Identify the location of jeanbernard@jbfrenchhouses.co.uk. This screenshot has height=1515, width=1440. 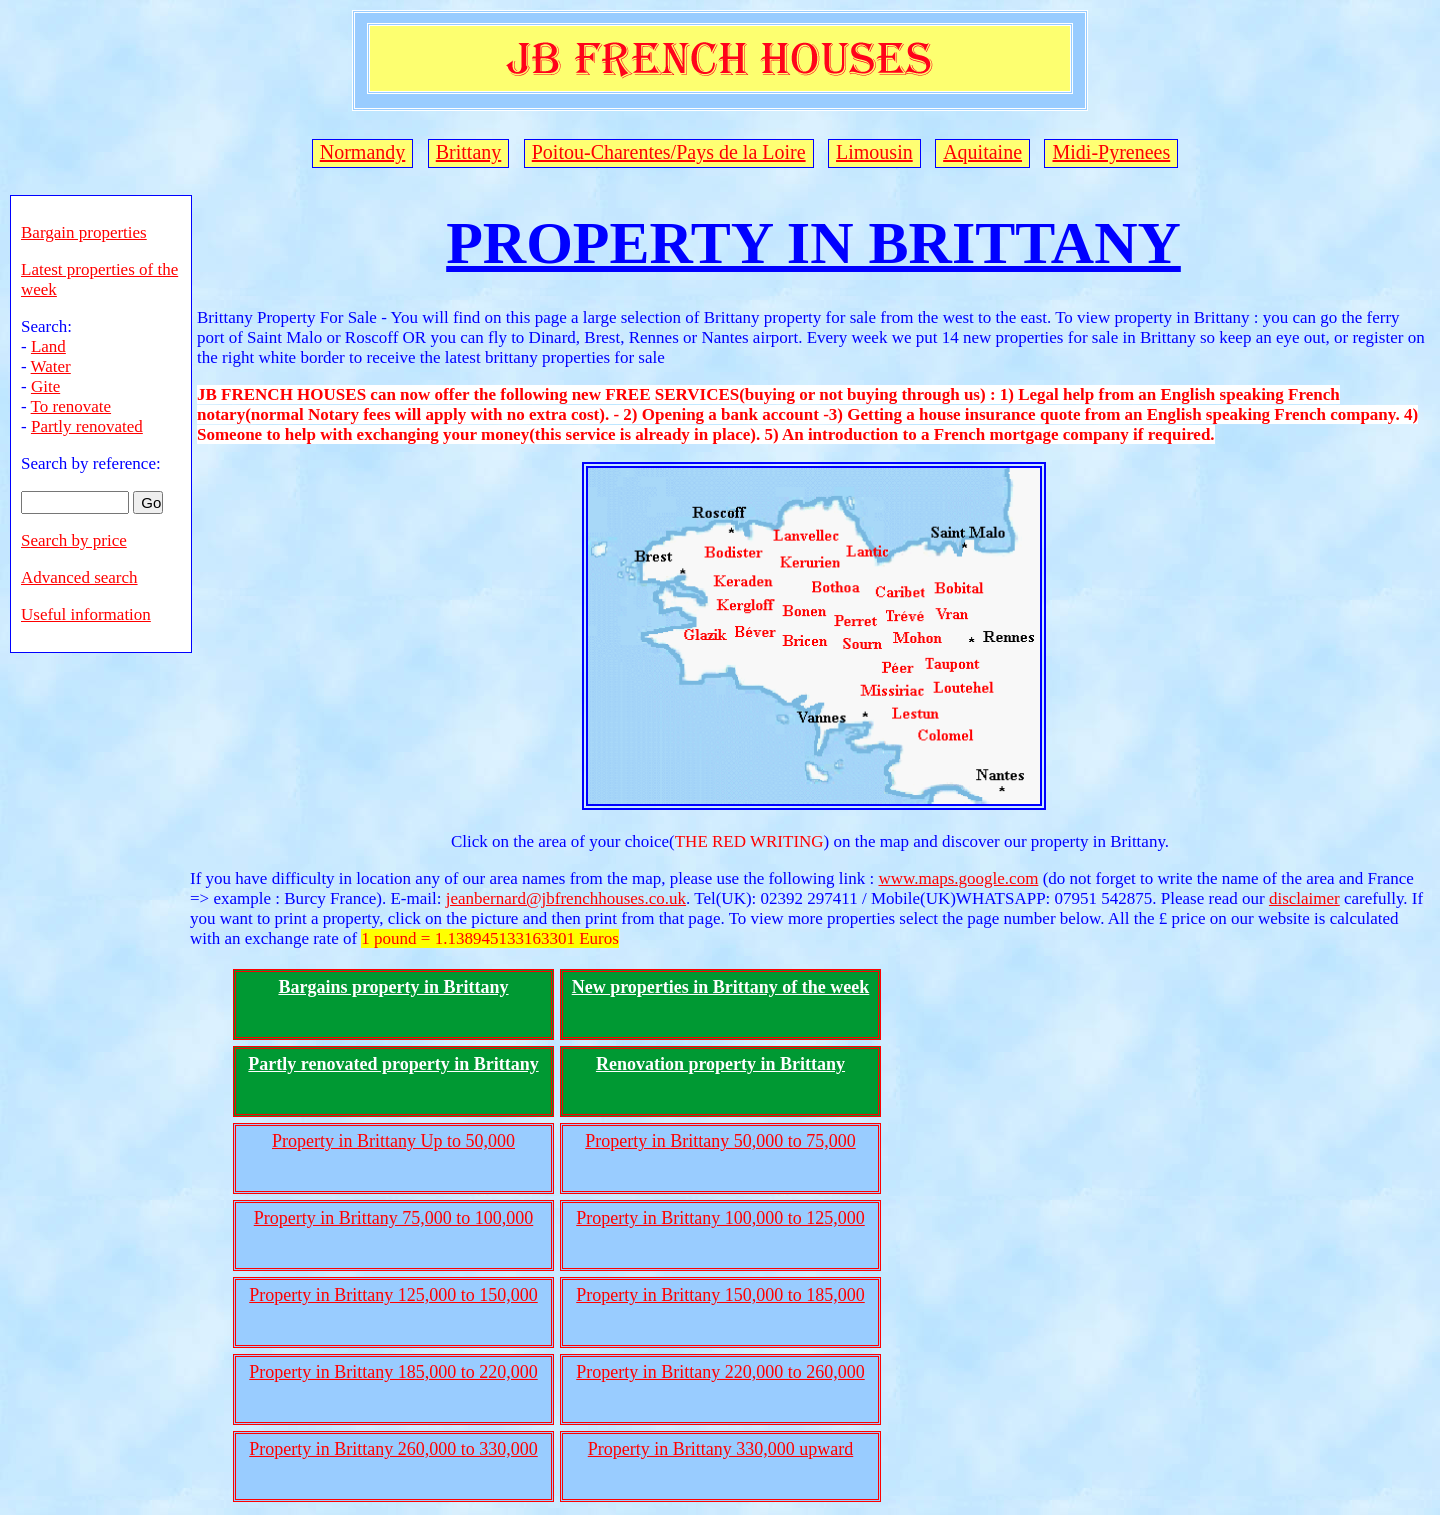
(566, 898).